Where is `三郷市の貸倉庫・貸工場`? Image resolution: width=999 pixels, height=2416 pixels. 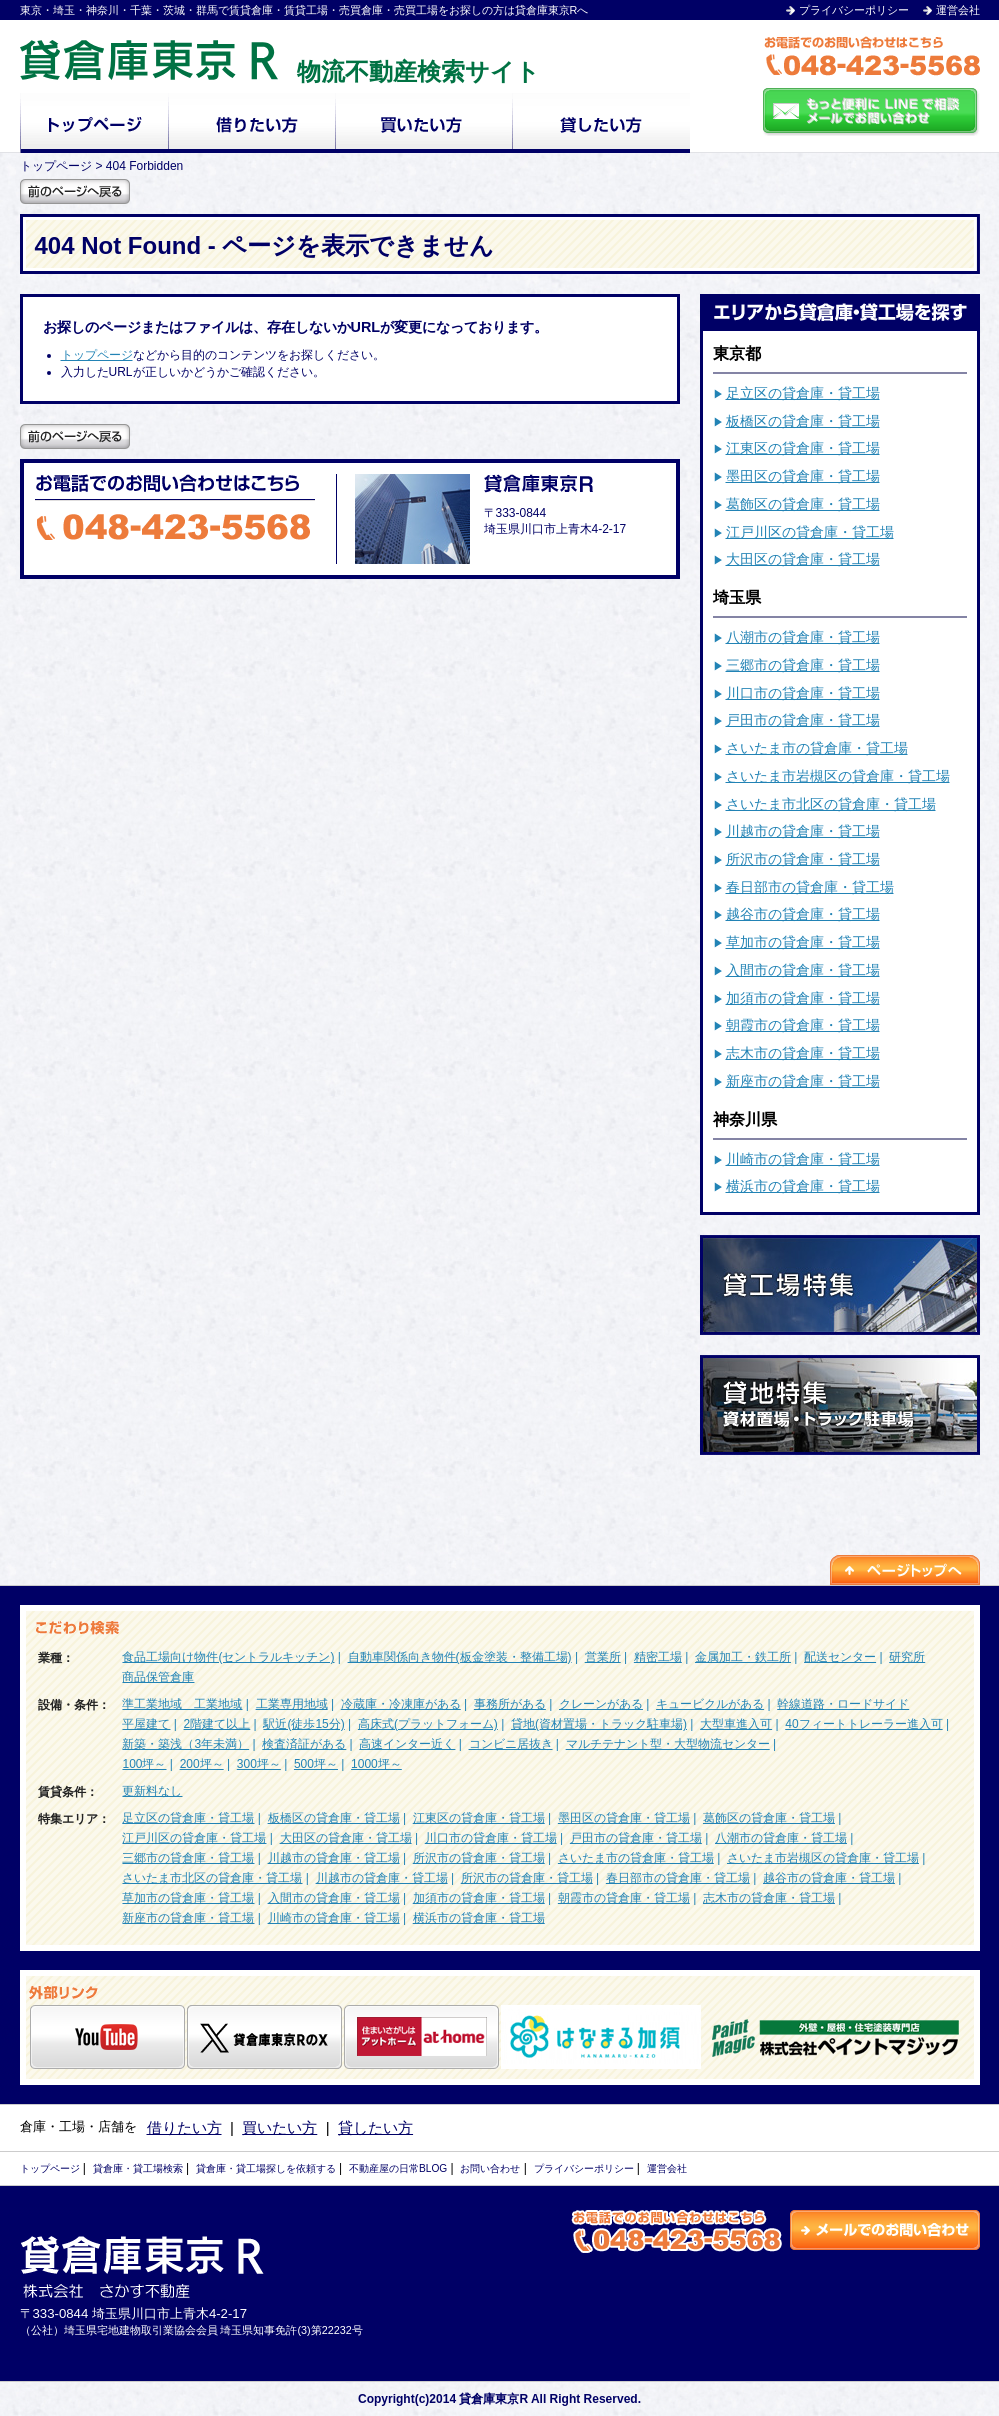 三郷市の貸倉庫・貸工場 is located at coordinates (803, 665).